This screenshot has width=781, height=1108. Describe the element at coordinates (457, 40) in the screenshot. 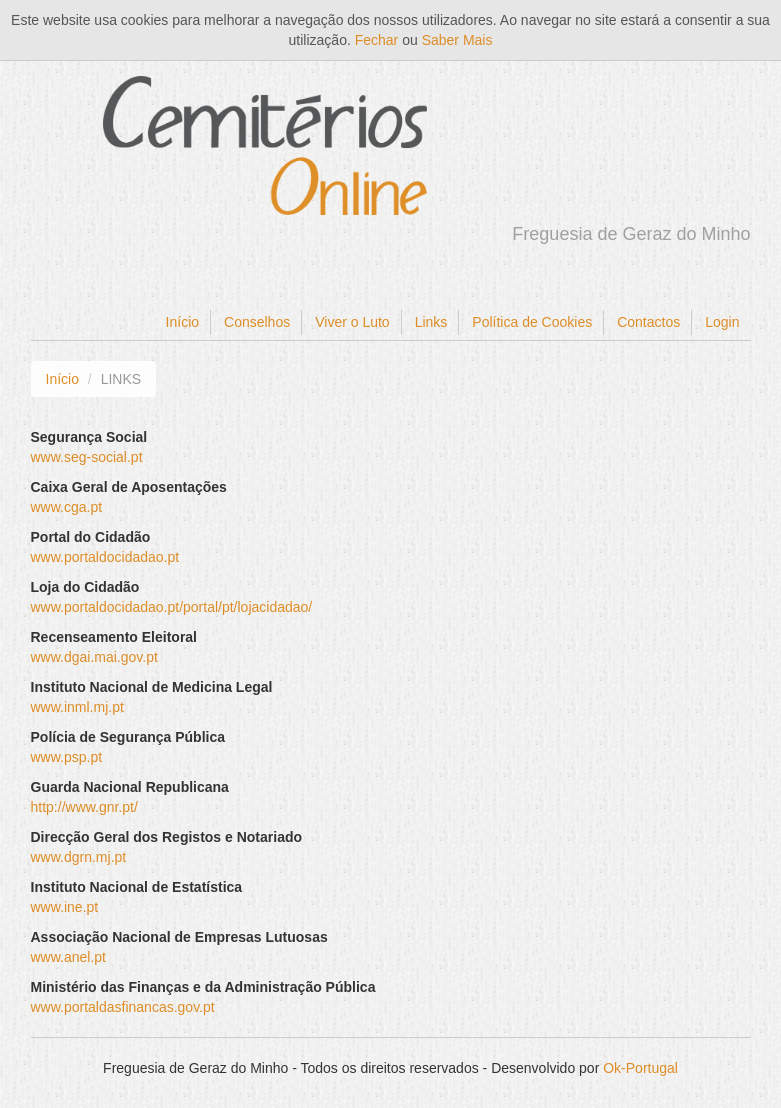

I see `Saber Mais` at that location.